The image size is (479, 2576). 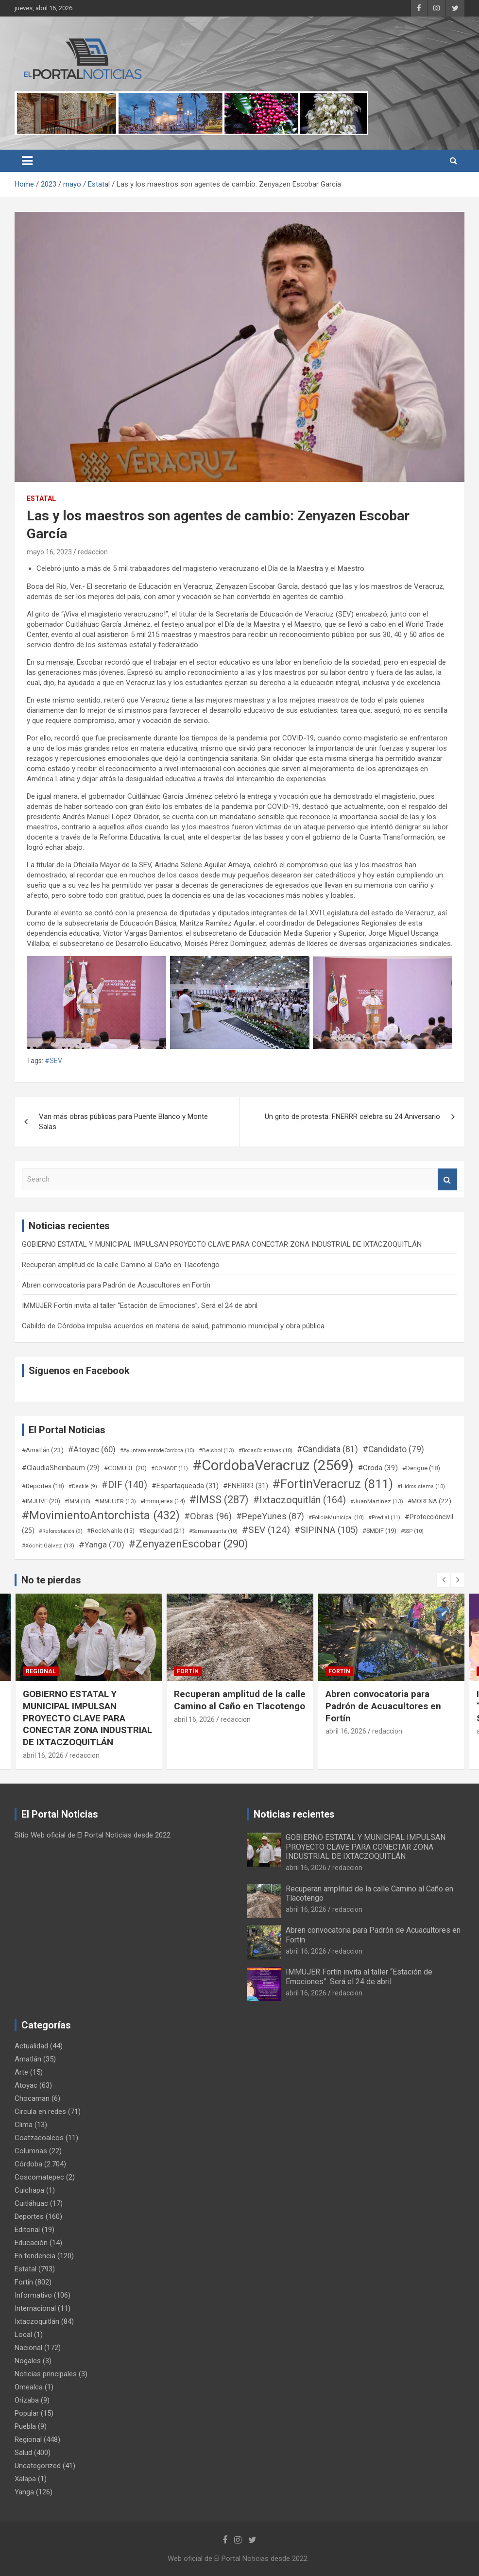 What do you see at coordinates (326, 1530) in the screenshot?
I see `#SIPINNA [#SIPINNA (105 elementos)]` at bounding box center [326, 1530].